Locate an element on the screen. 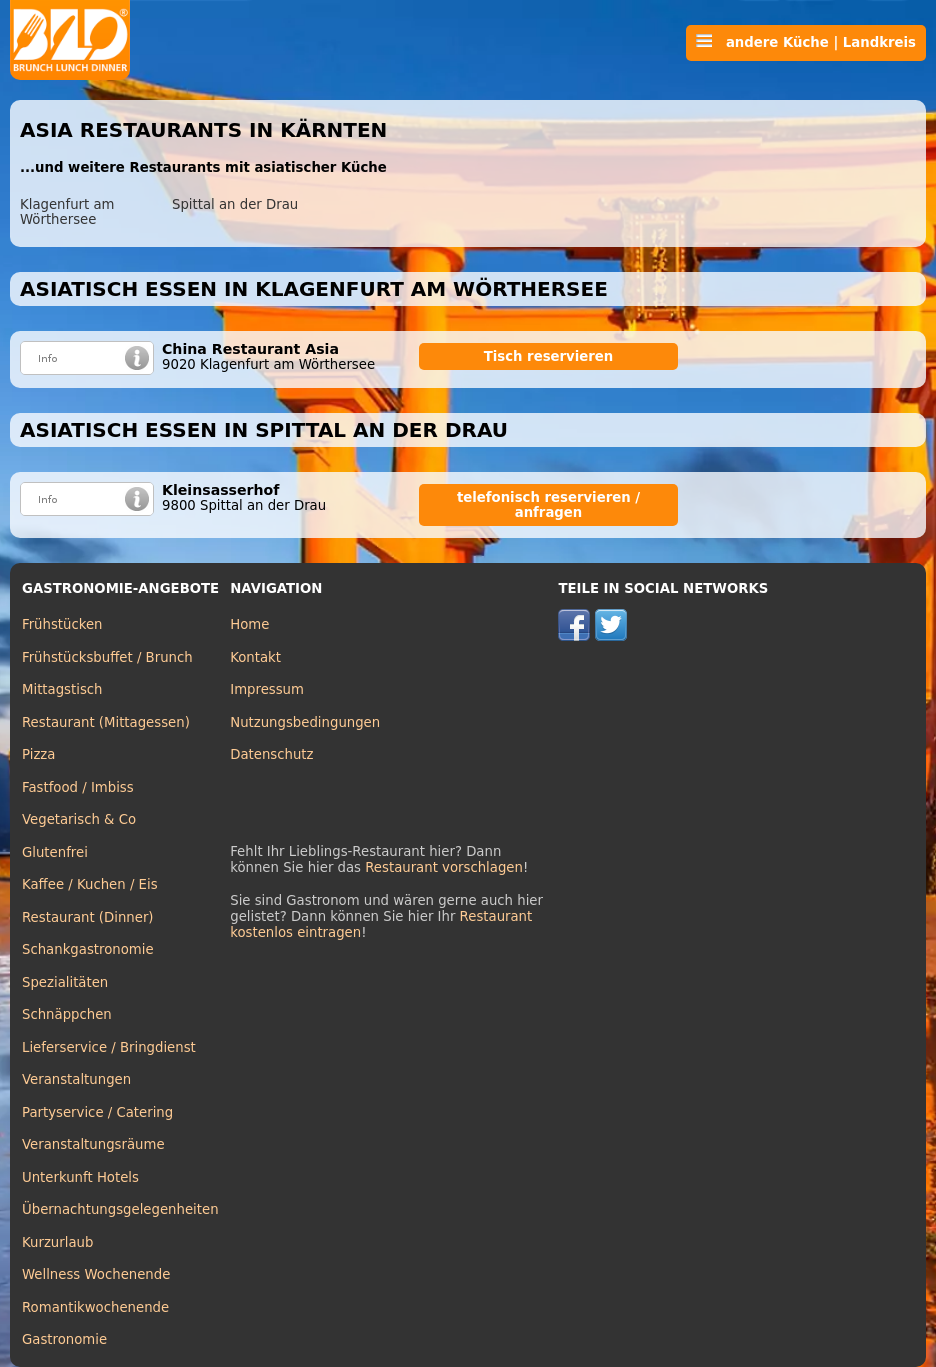 The image size is (936, 1367). Veranstaltungsräume is located at coordinates (93, 1144).